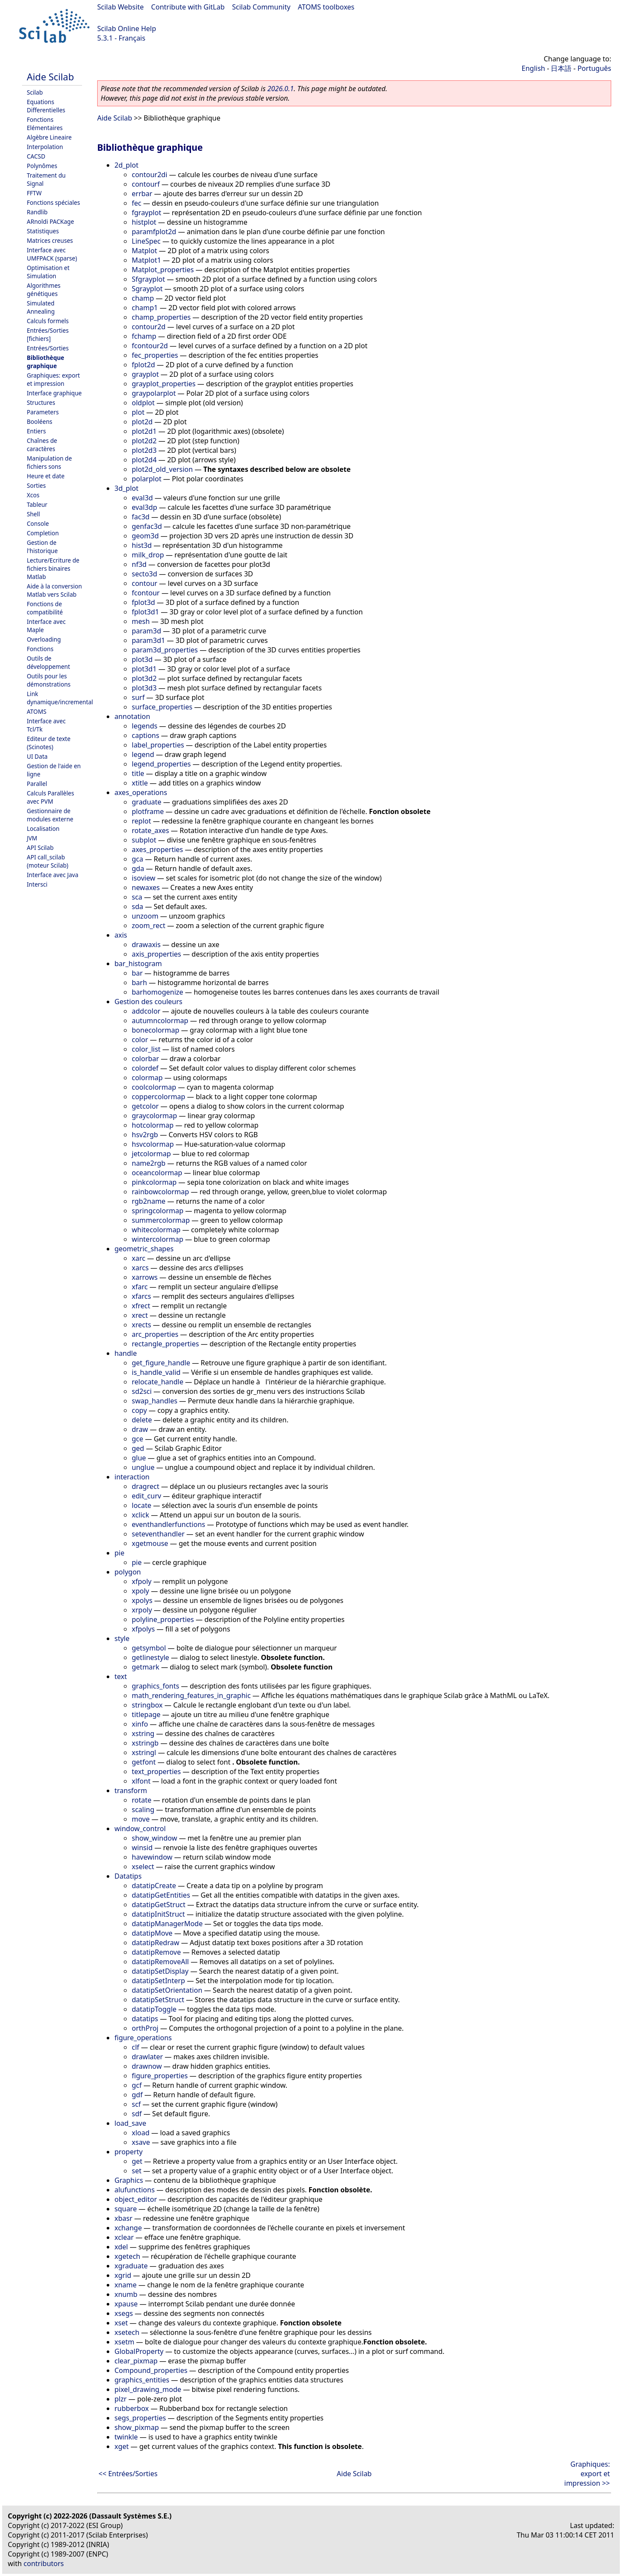 This screenshot has height=2576, width=622. Describe the element at coordinates (140, 1828) in the screenshot. I see `window_control` at that location.